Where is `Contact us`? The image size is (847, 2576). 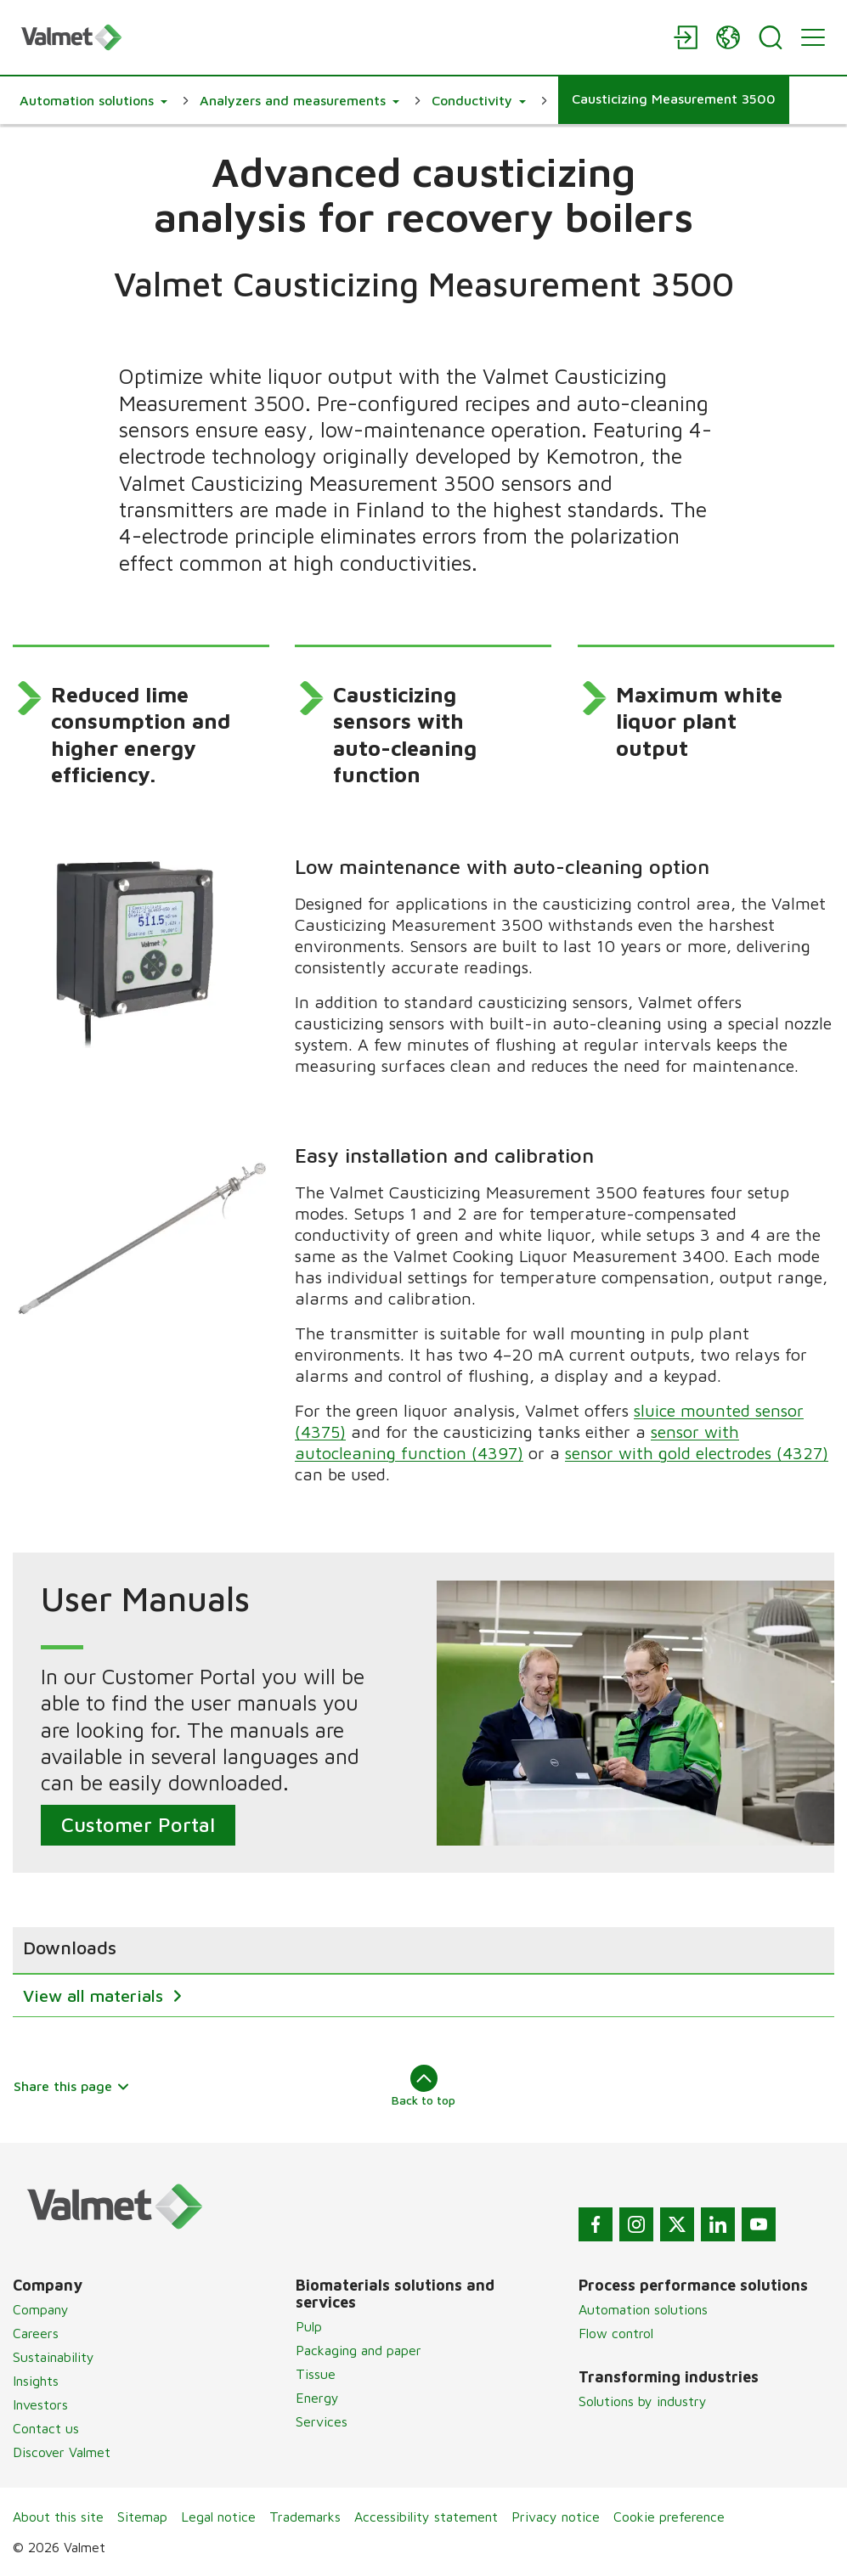
Contact us is located at coordinates (46, 2428).